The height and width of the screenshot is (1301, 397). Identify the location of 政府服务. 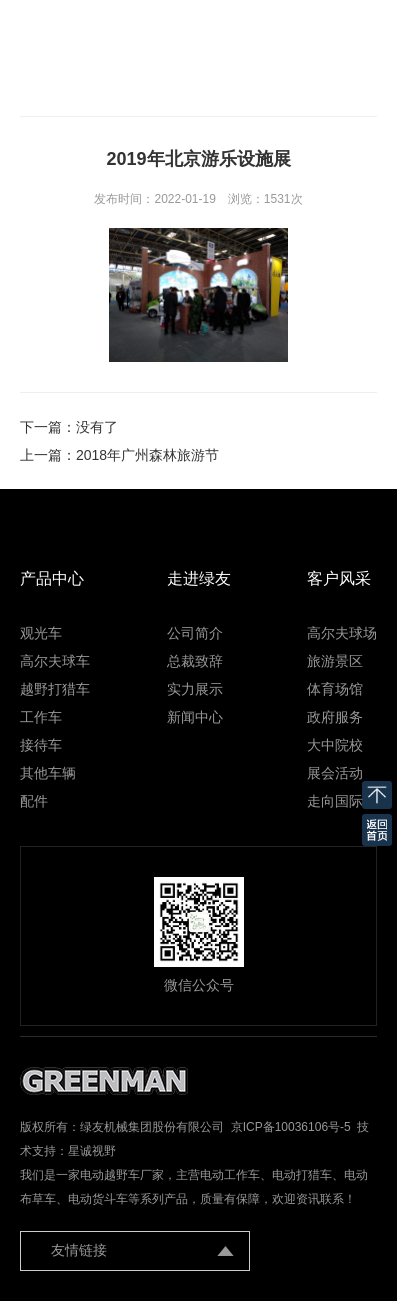
(335, 717).